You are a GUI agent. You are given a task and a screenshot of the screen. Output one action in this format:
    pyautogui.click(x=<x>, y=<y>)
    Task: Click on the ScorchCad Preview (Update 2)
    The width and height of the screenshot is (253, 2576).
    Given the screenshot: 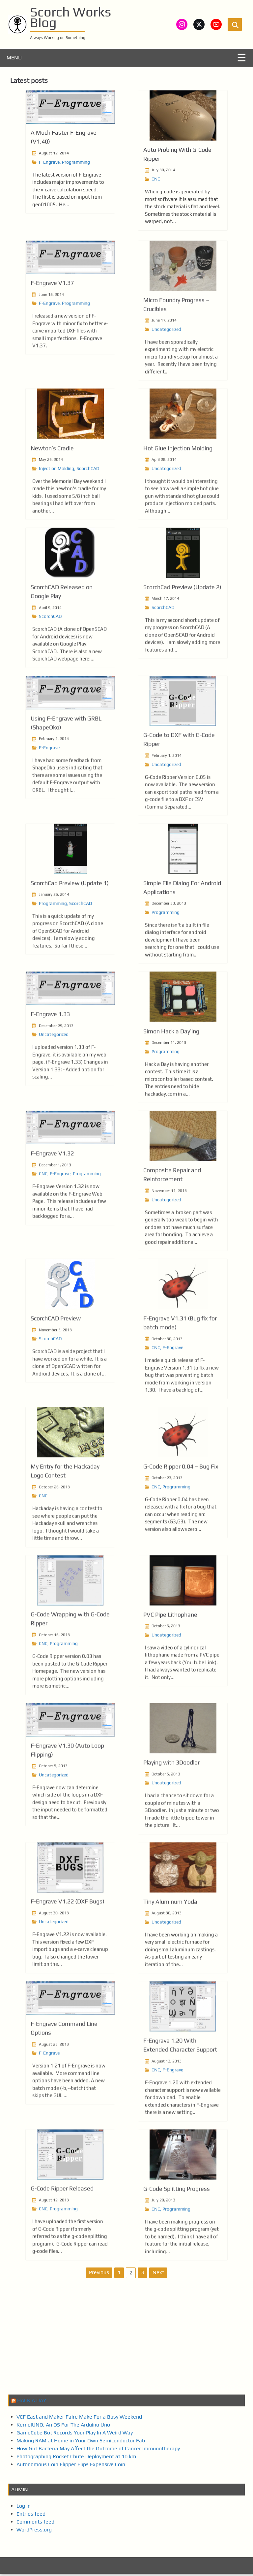 What is the action you would take?
    pyautogui.click(x=182, y=627)
    